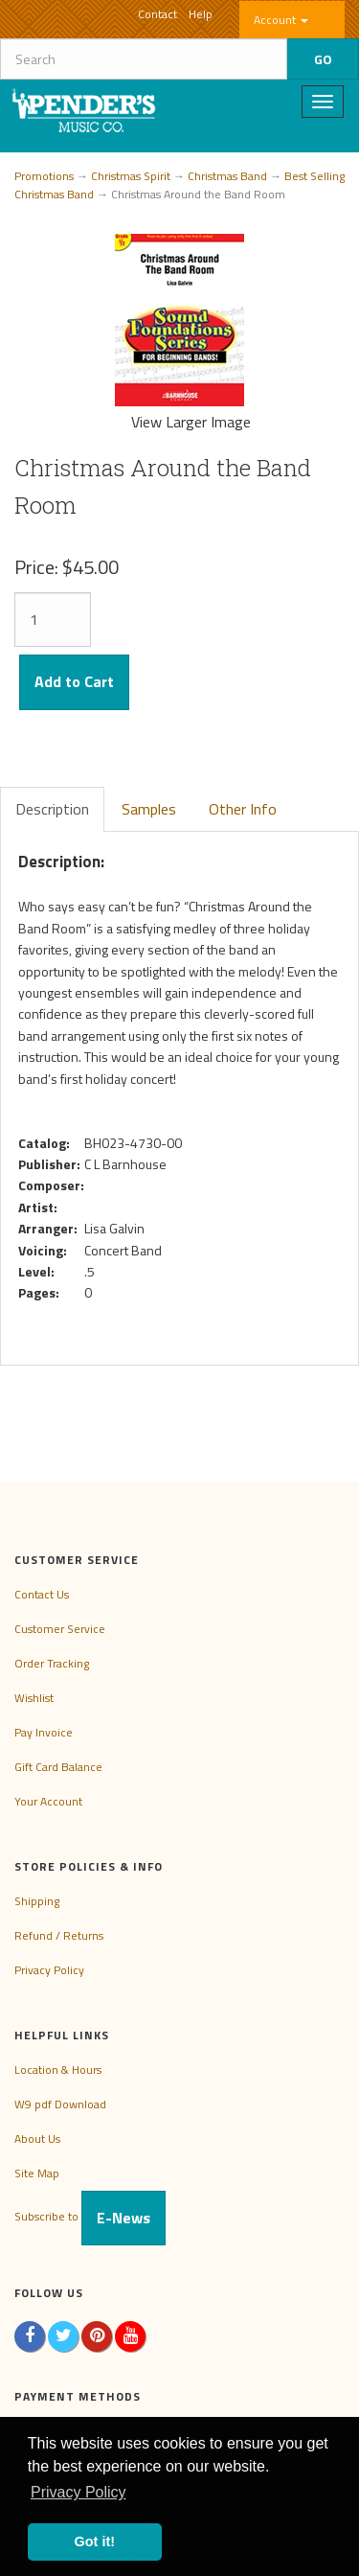  What do you see at coordinates (157, 14) in the screenshot?
I see `Contact` at bounding box center [157, 14].